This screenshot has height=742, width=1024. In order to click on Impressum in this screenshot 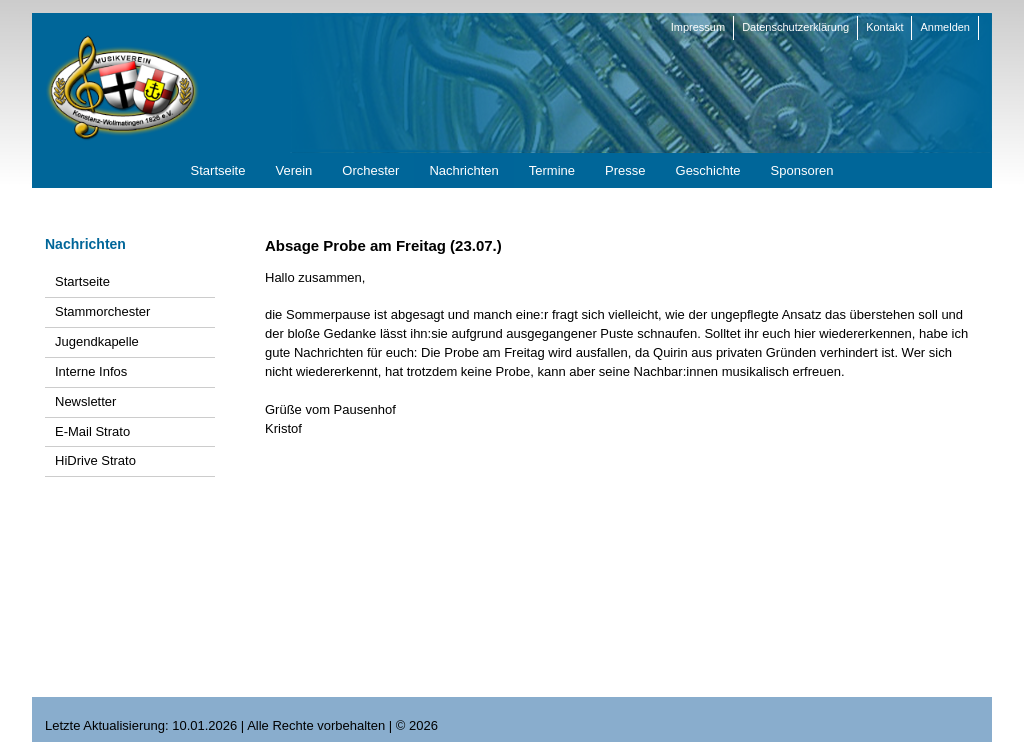, I will do `click(698, 27)`.